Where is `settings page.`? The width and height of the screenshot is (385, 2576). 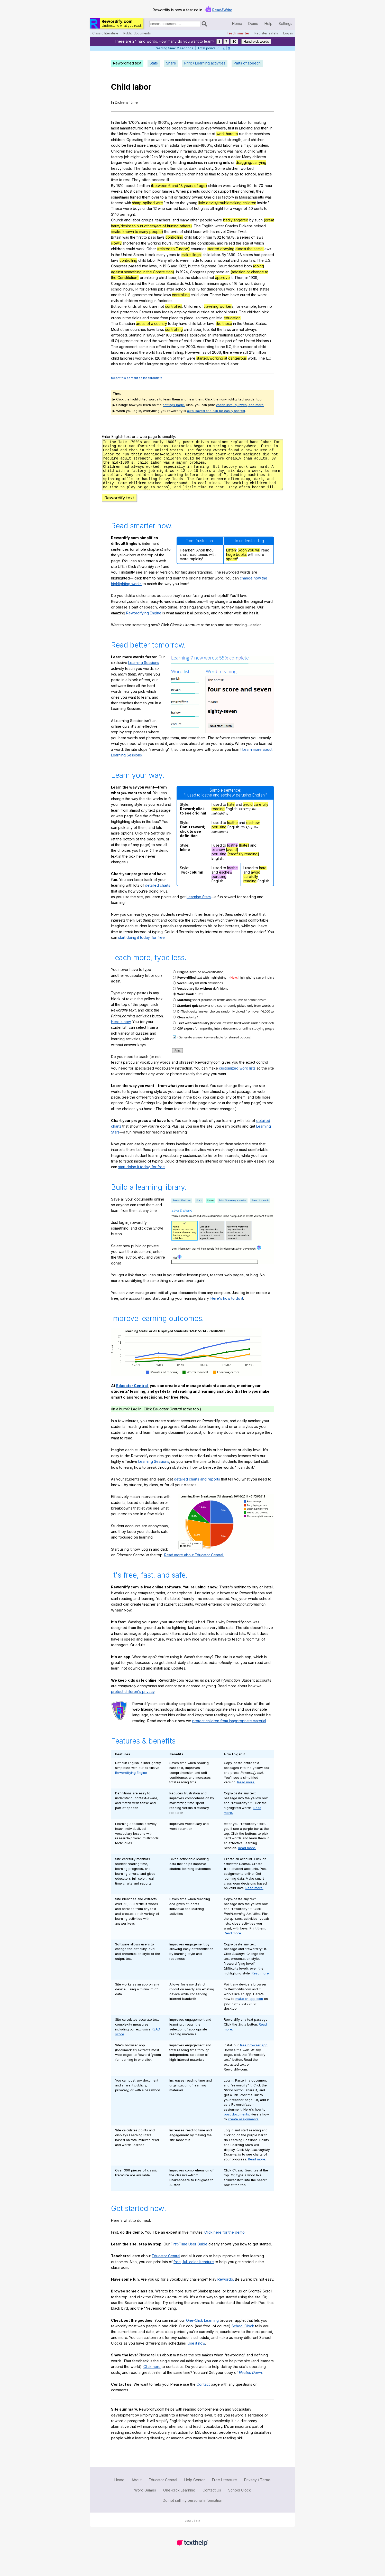
settings page. is located at coordinates (174, 405).